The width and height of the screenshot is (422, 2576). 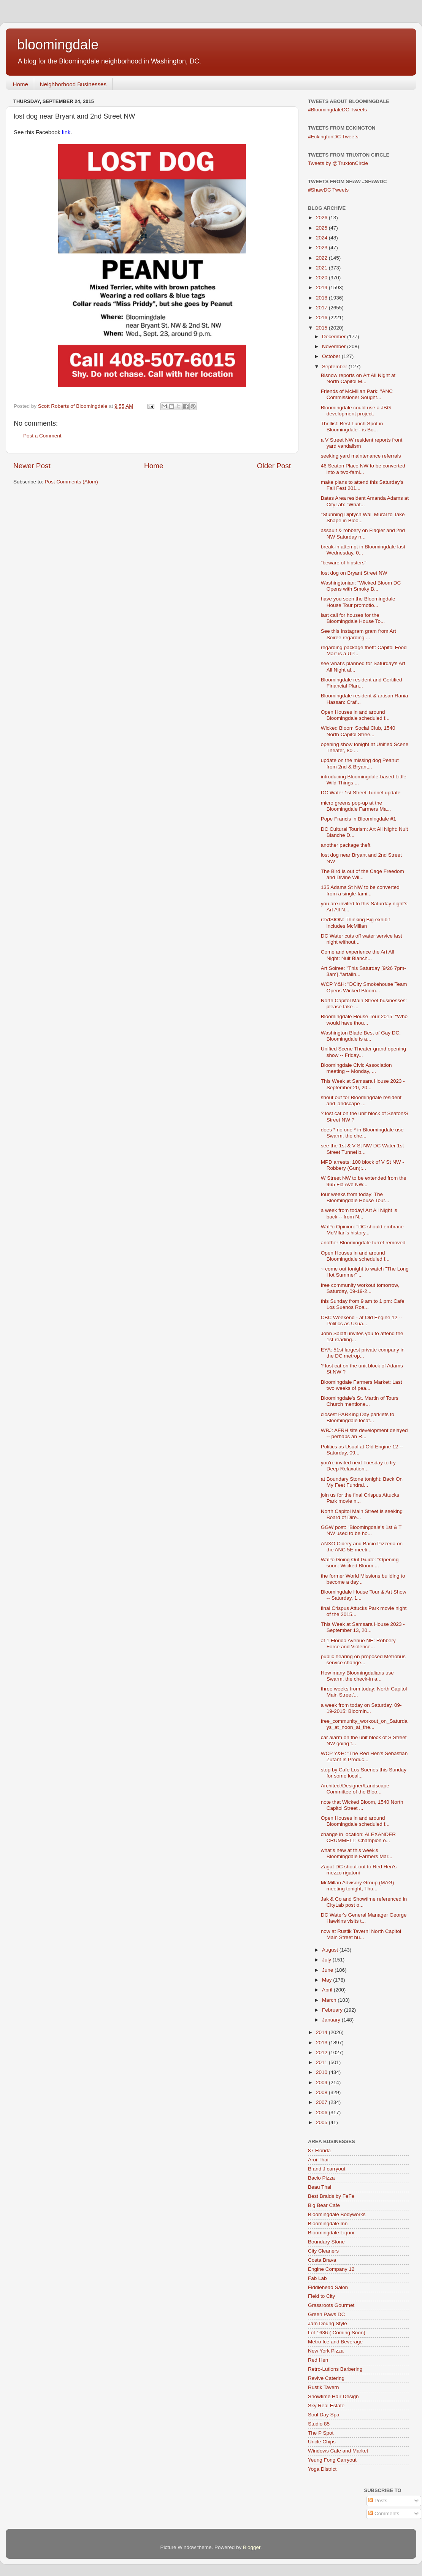 I want to click on 2010, so click(x=322, y=2072).